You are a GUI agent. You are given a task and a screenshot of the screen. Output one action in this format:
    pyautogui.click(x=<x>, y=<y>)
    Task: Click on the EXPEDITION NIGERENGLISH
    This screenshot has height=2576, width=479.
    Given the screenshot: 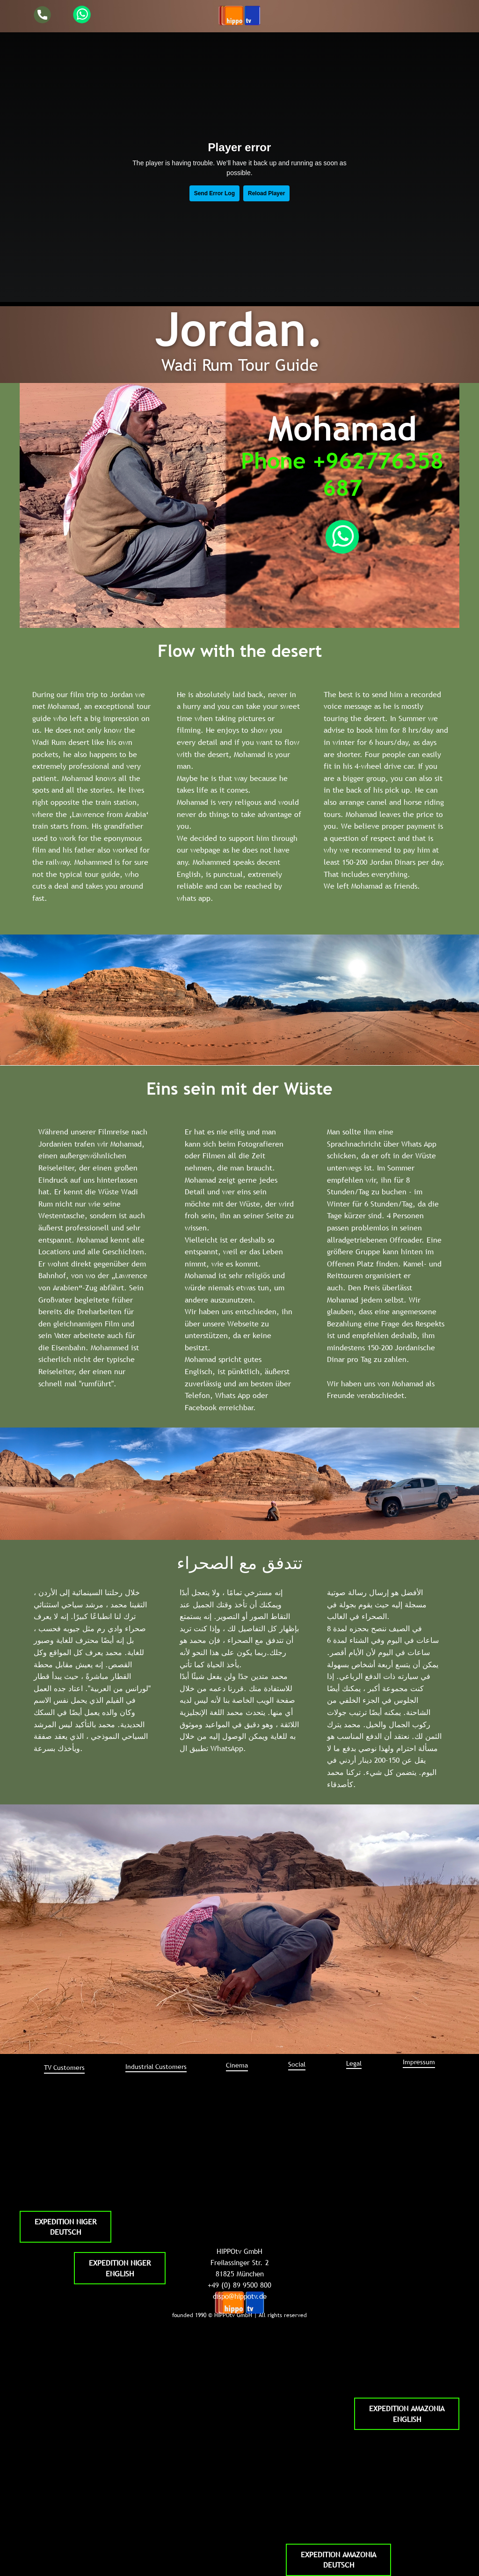 What is the action you would take?
    pyautogui.click(x=120, y=2268)
    